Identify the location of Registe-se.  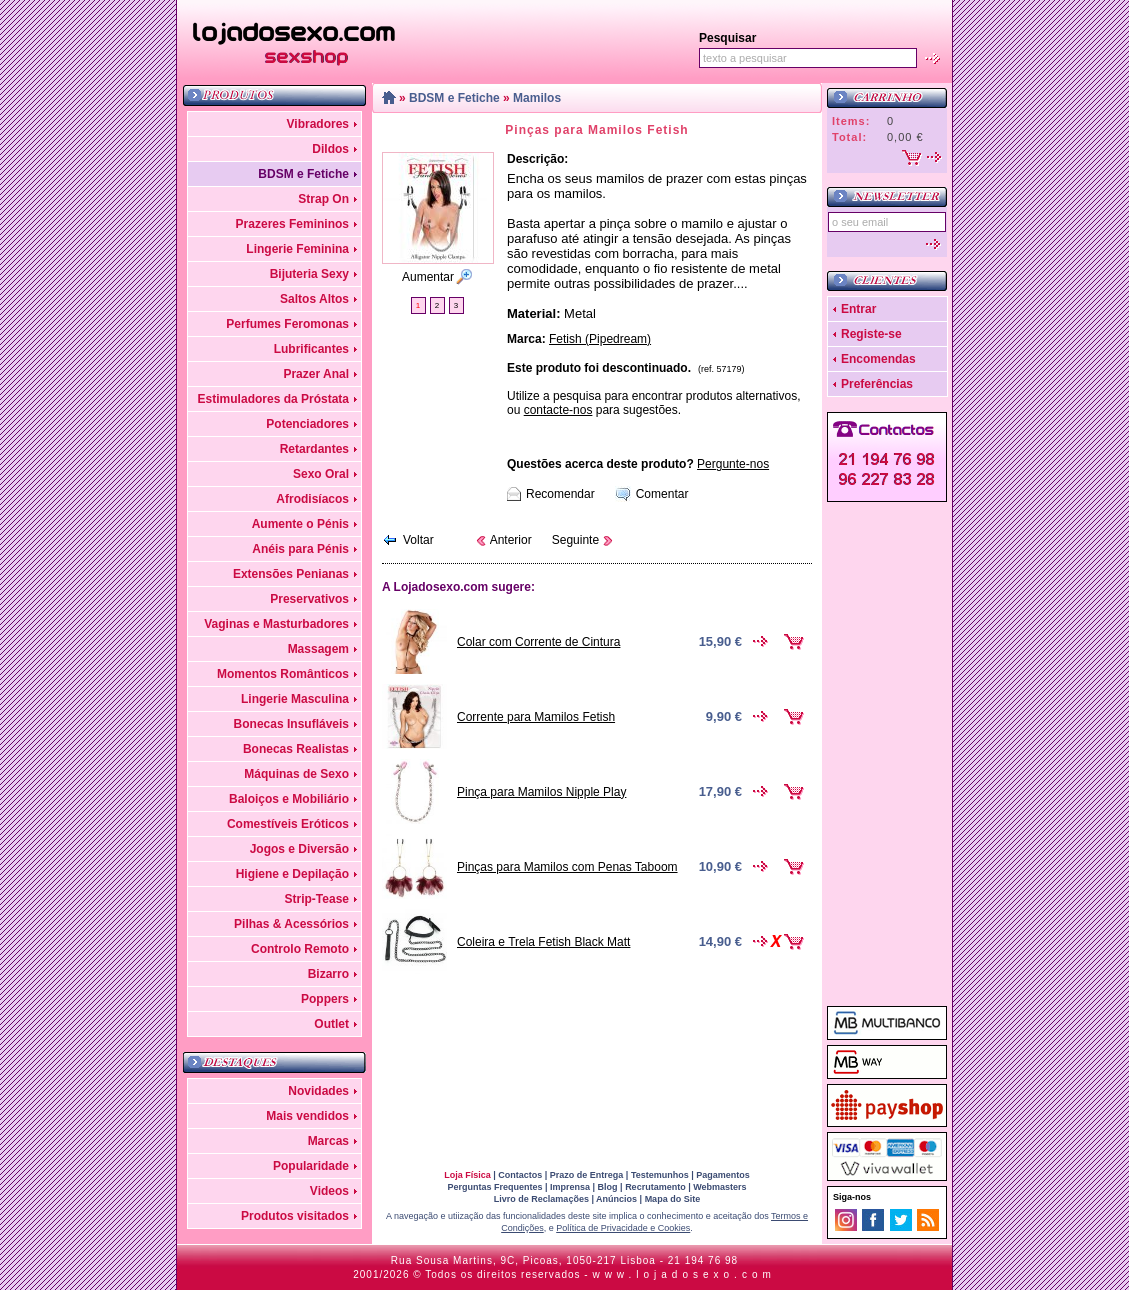
(871, 334).